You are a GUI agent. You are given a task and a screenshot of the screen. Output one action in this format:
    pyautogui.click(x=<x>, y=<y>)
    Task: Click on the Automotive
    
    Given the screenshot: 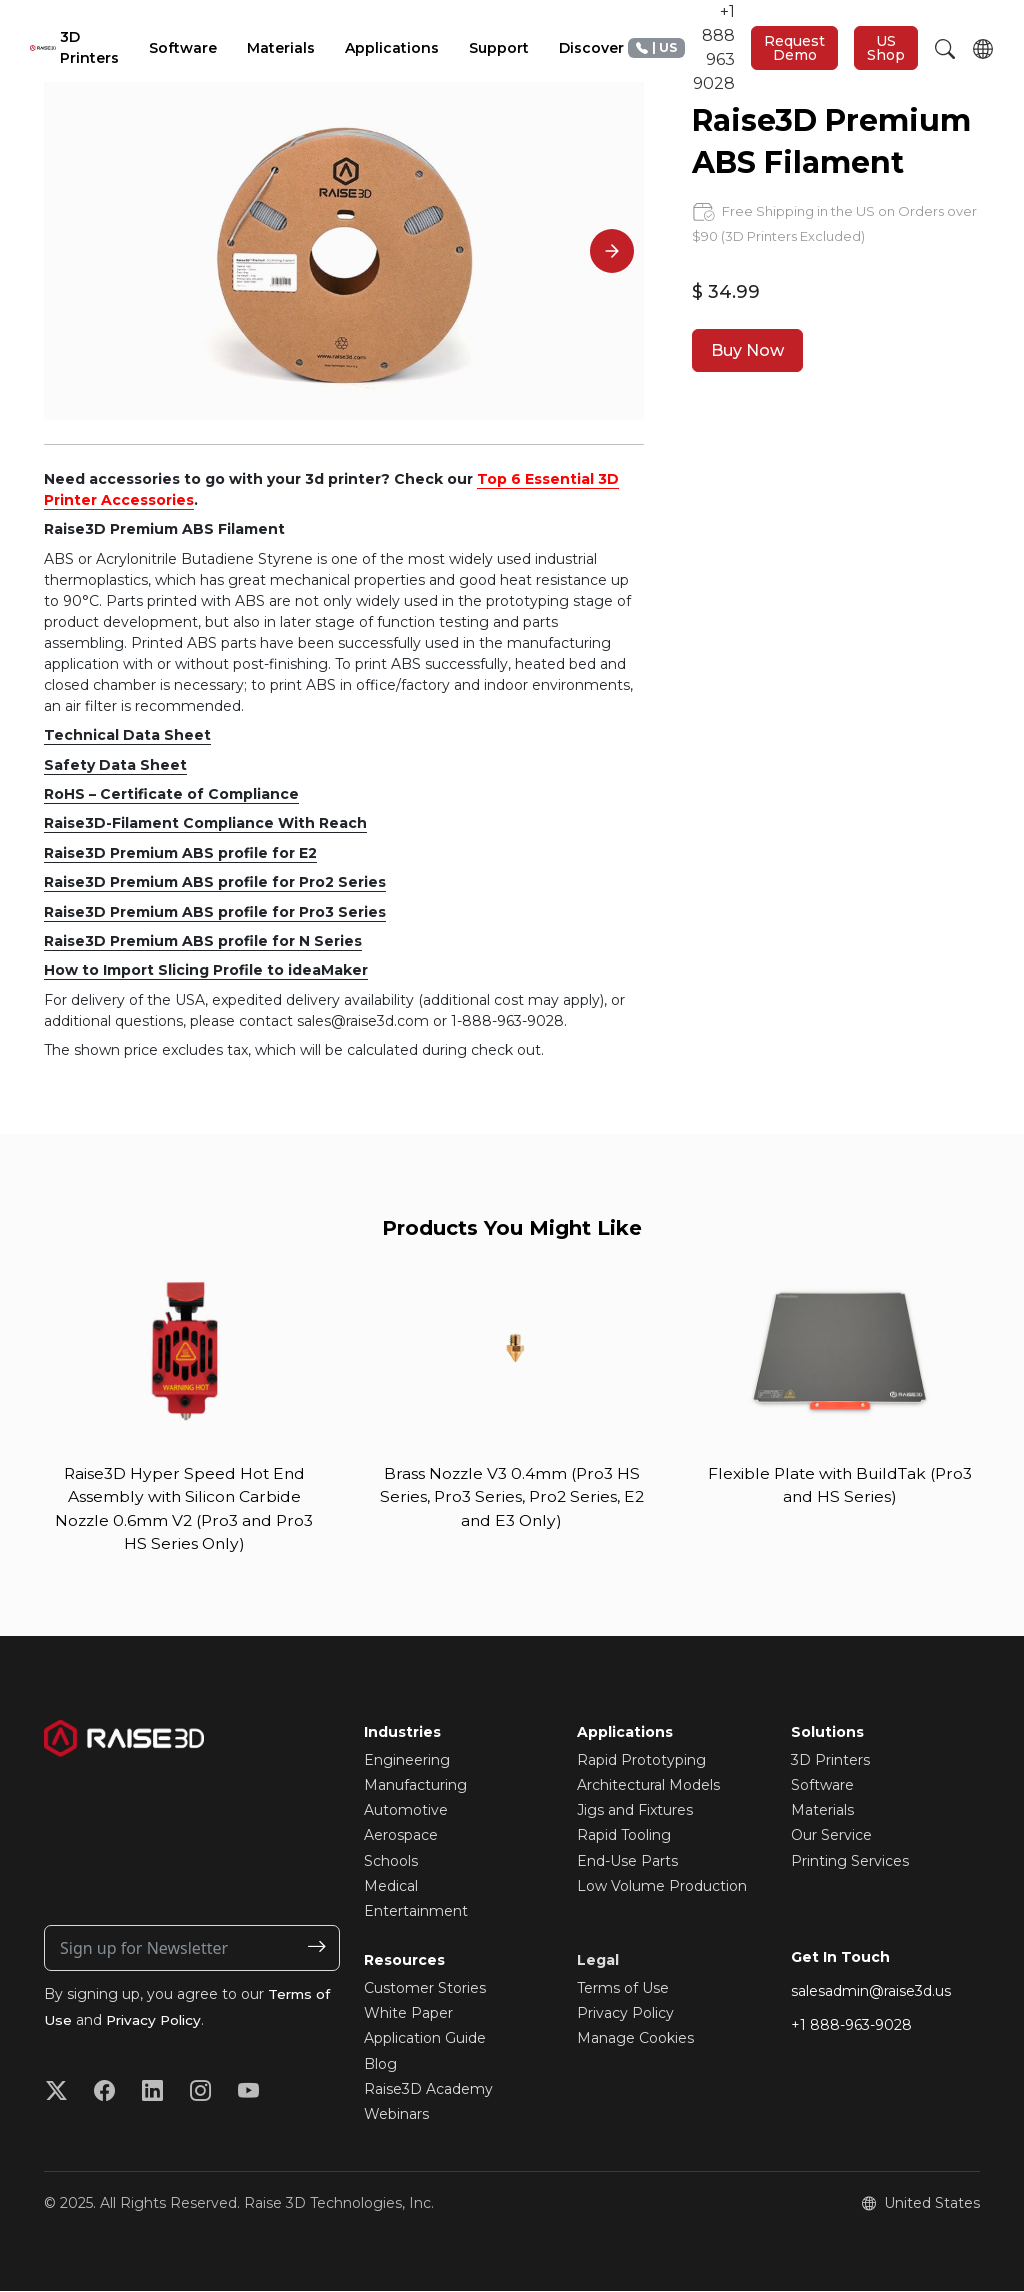 What is the action you would take?
    pyautogui.click(x=406, y=1812)
    